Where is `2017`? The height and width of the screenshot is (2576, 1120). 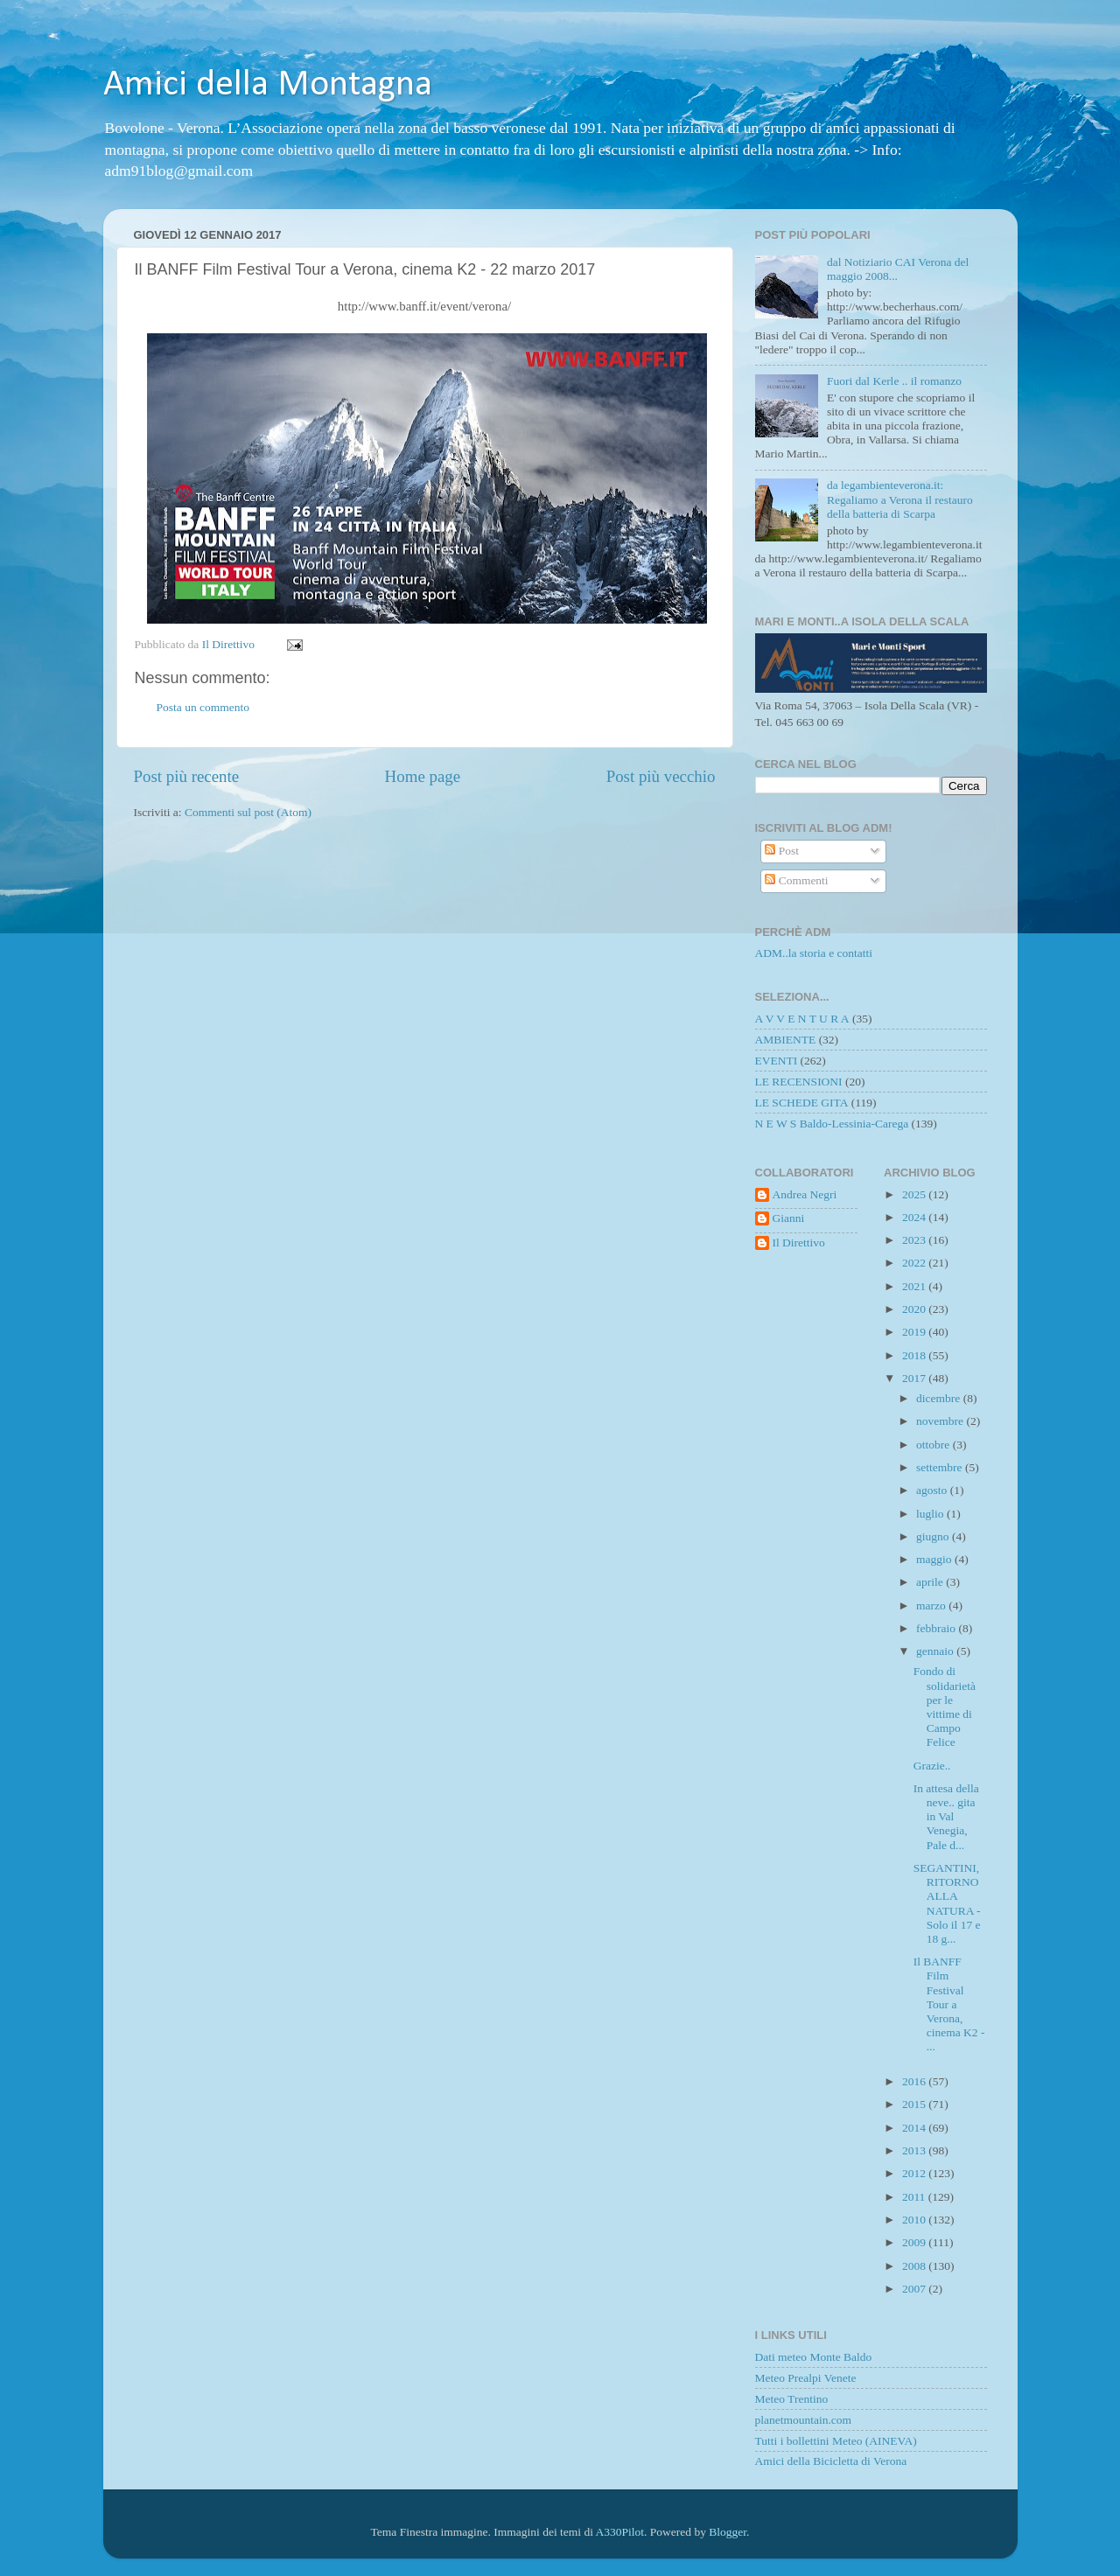
2017 is located at coordinates (915, 1378).